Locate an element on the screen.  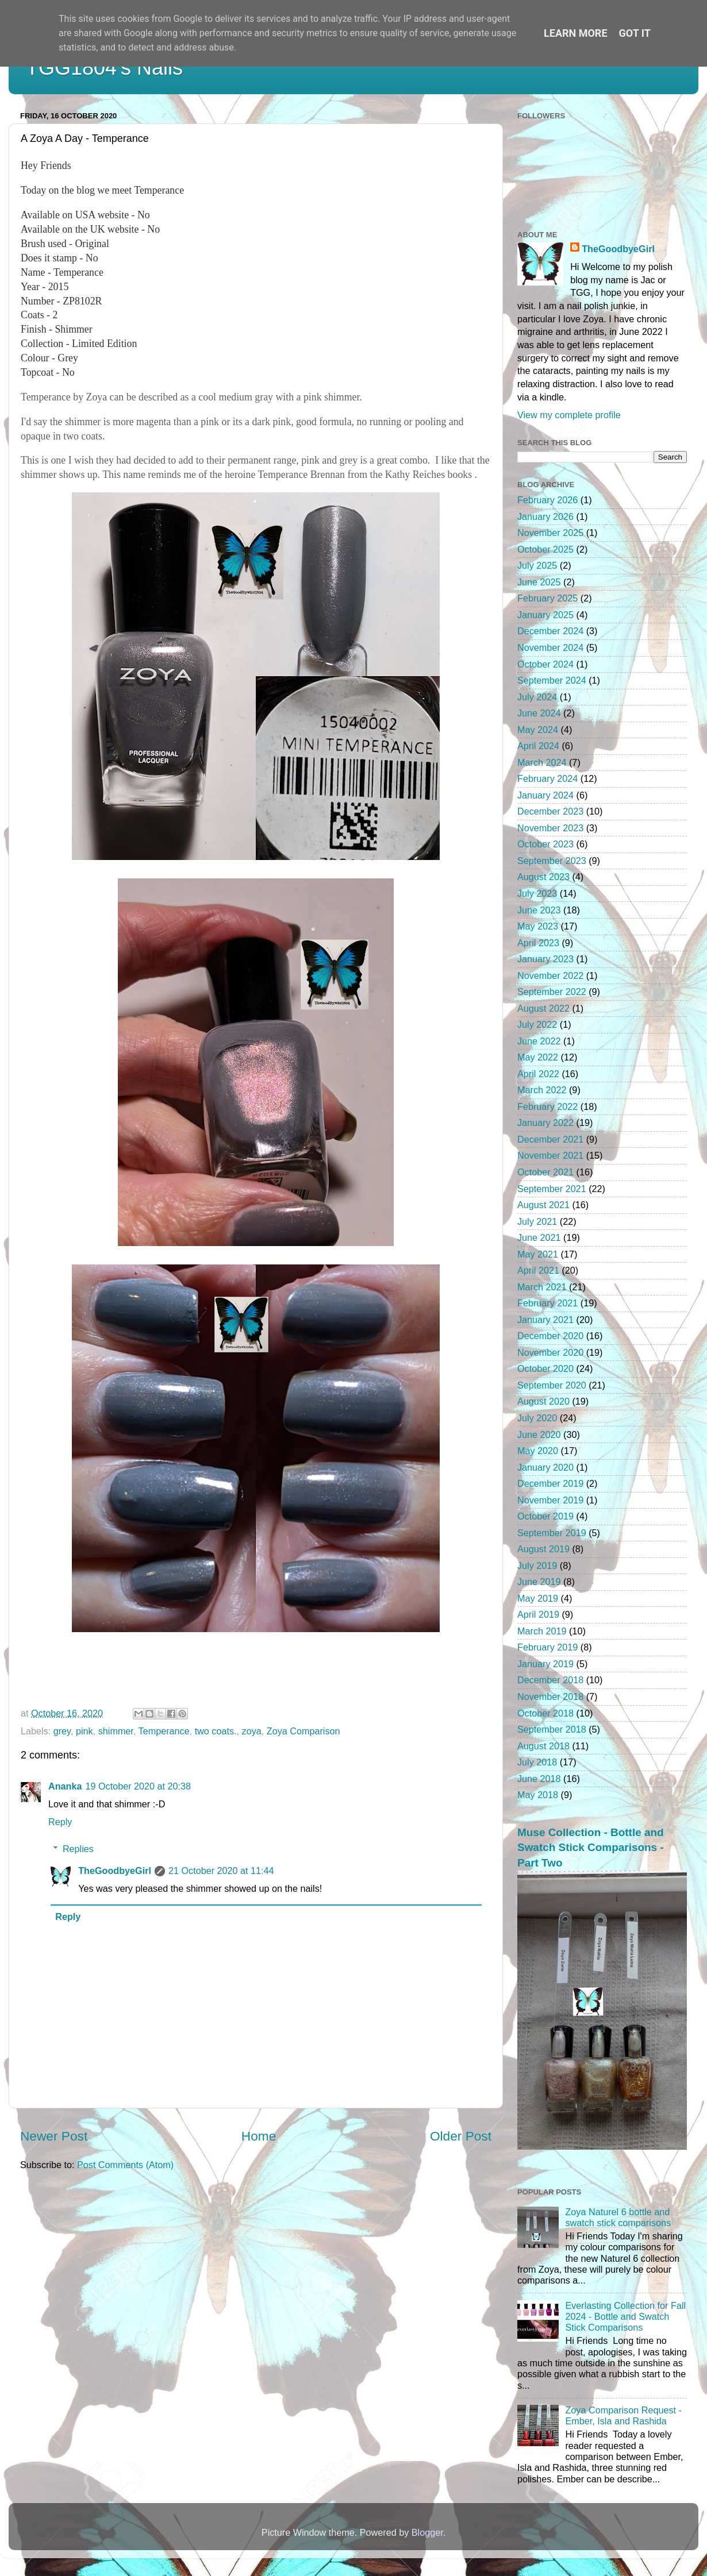
September 2018 is located at coordinates (551, 1729).